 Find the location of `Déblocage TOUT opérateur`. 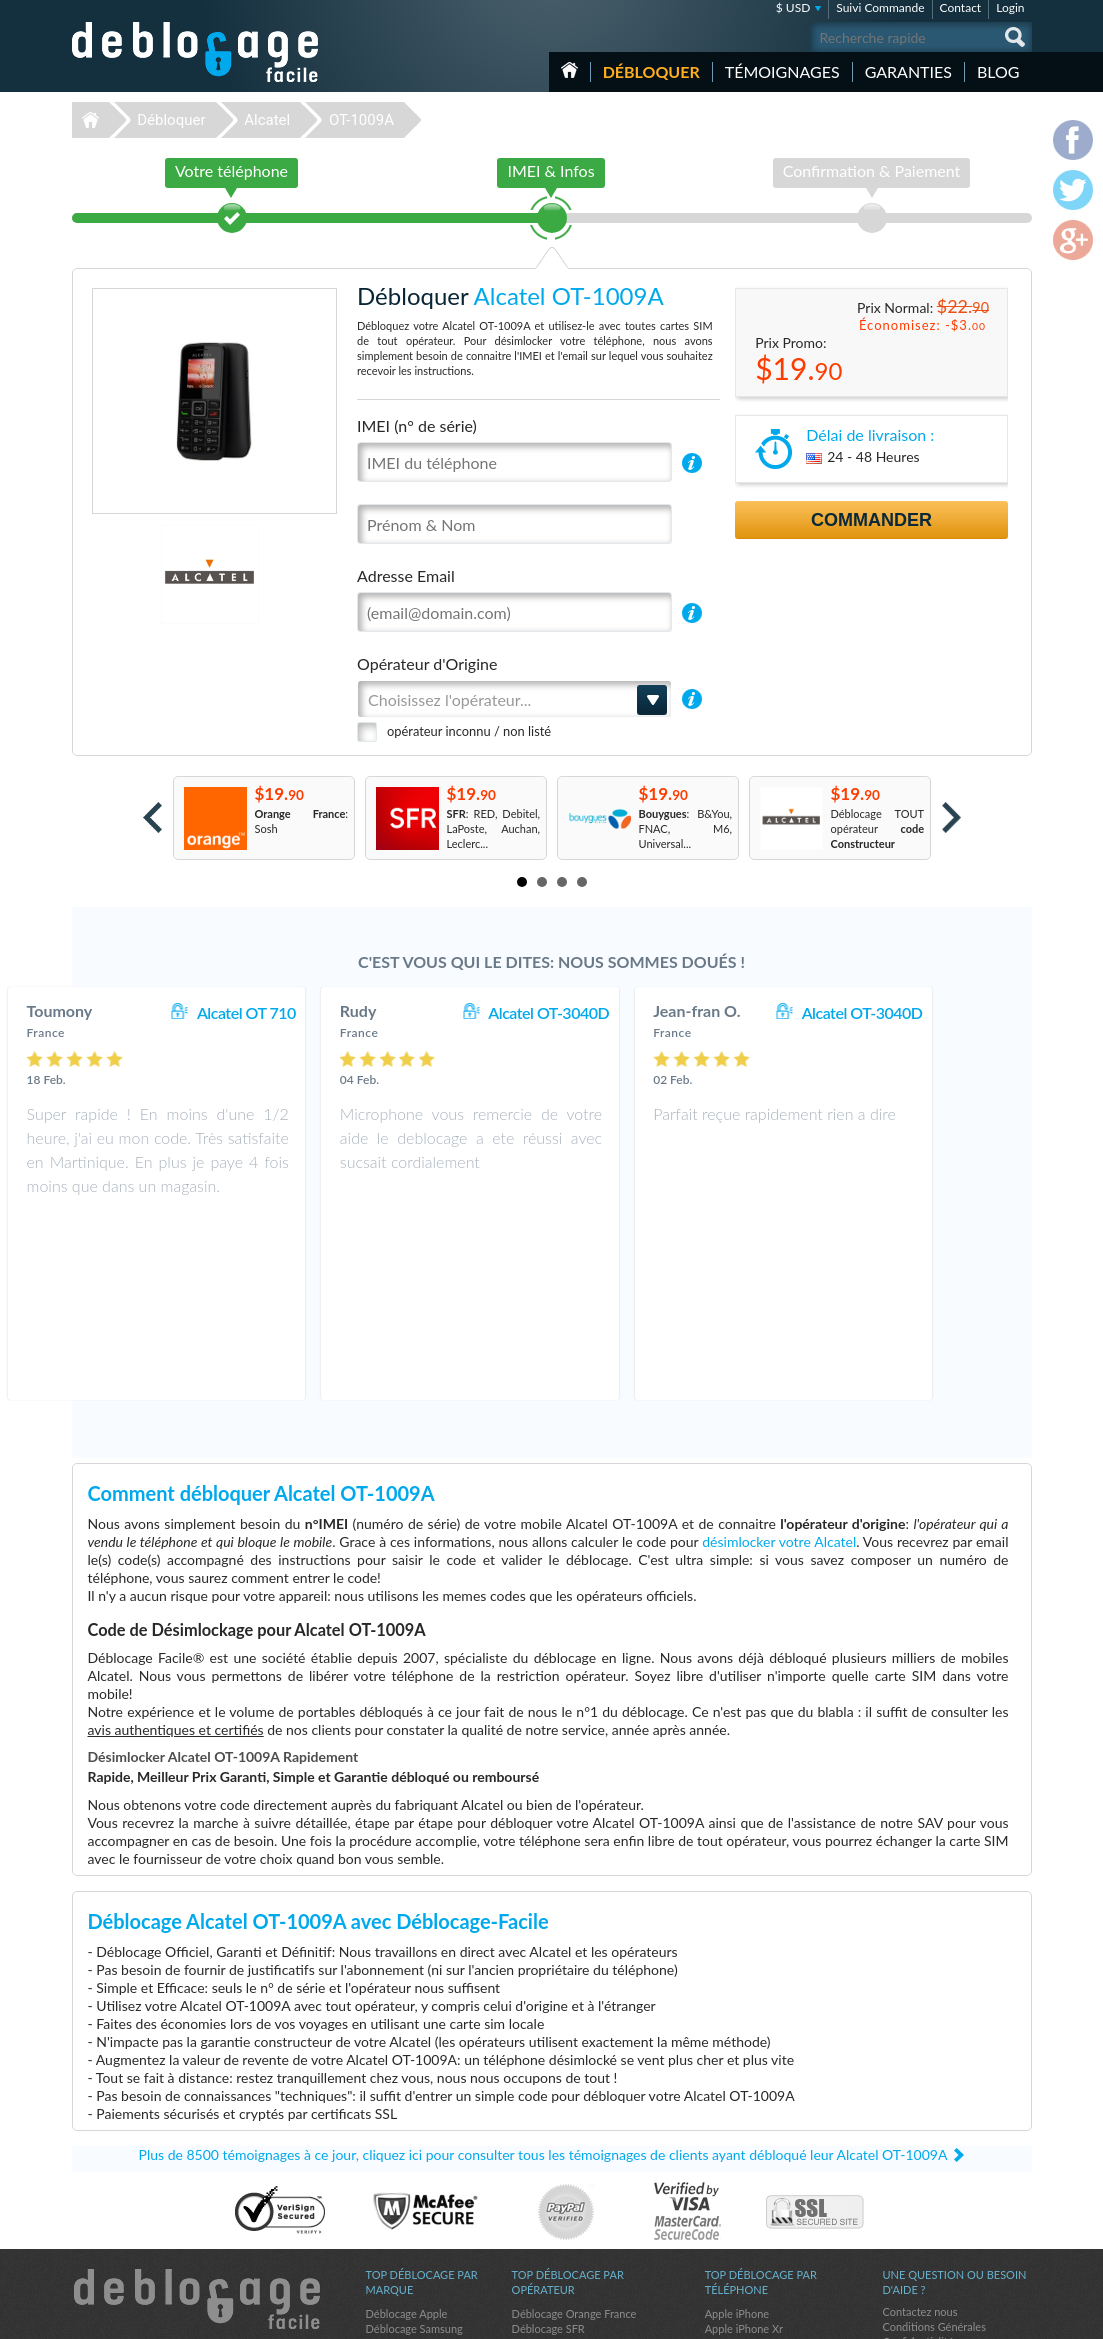

Déblocage TOUT opérateur is located at coordinates (878, 828).